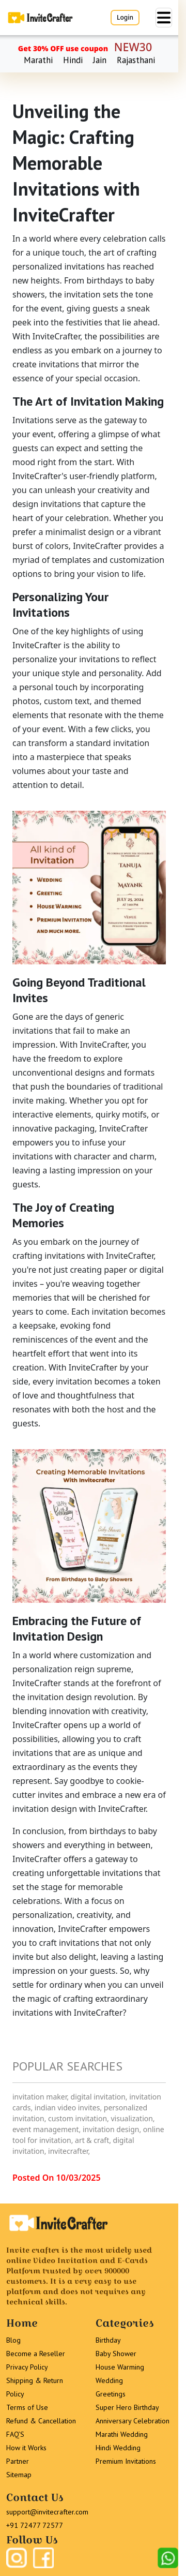 Image resolution: width=186 pixels, height=2576 pixels. I want to click on Anniversary Celebration, so click(132, 2420).